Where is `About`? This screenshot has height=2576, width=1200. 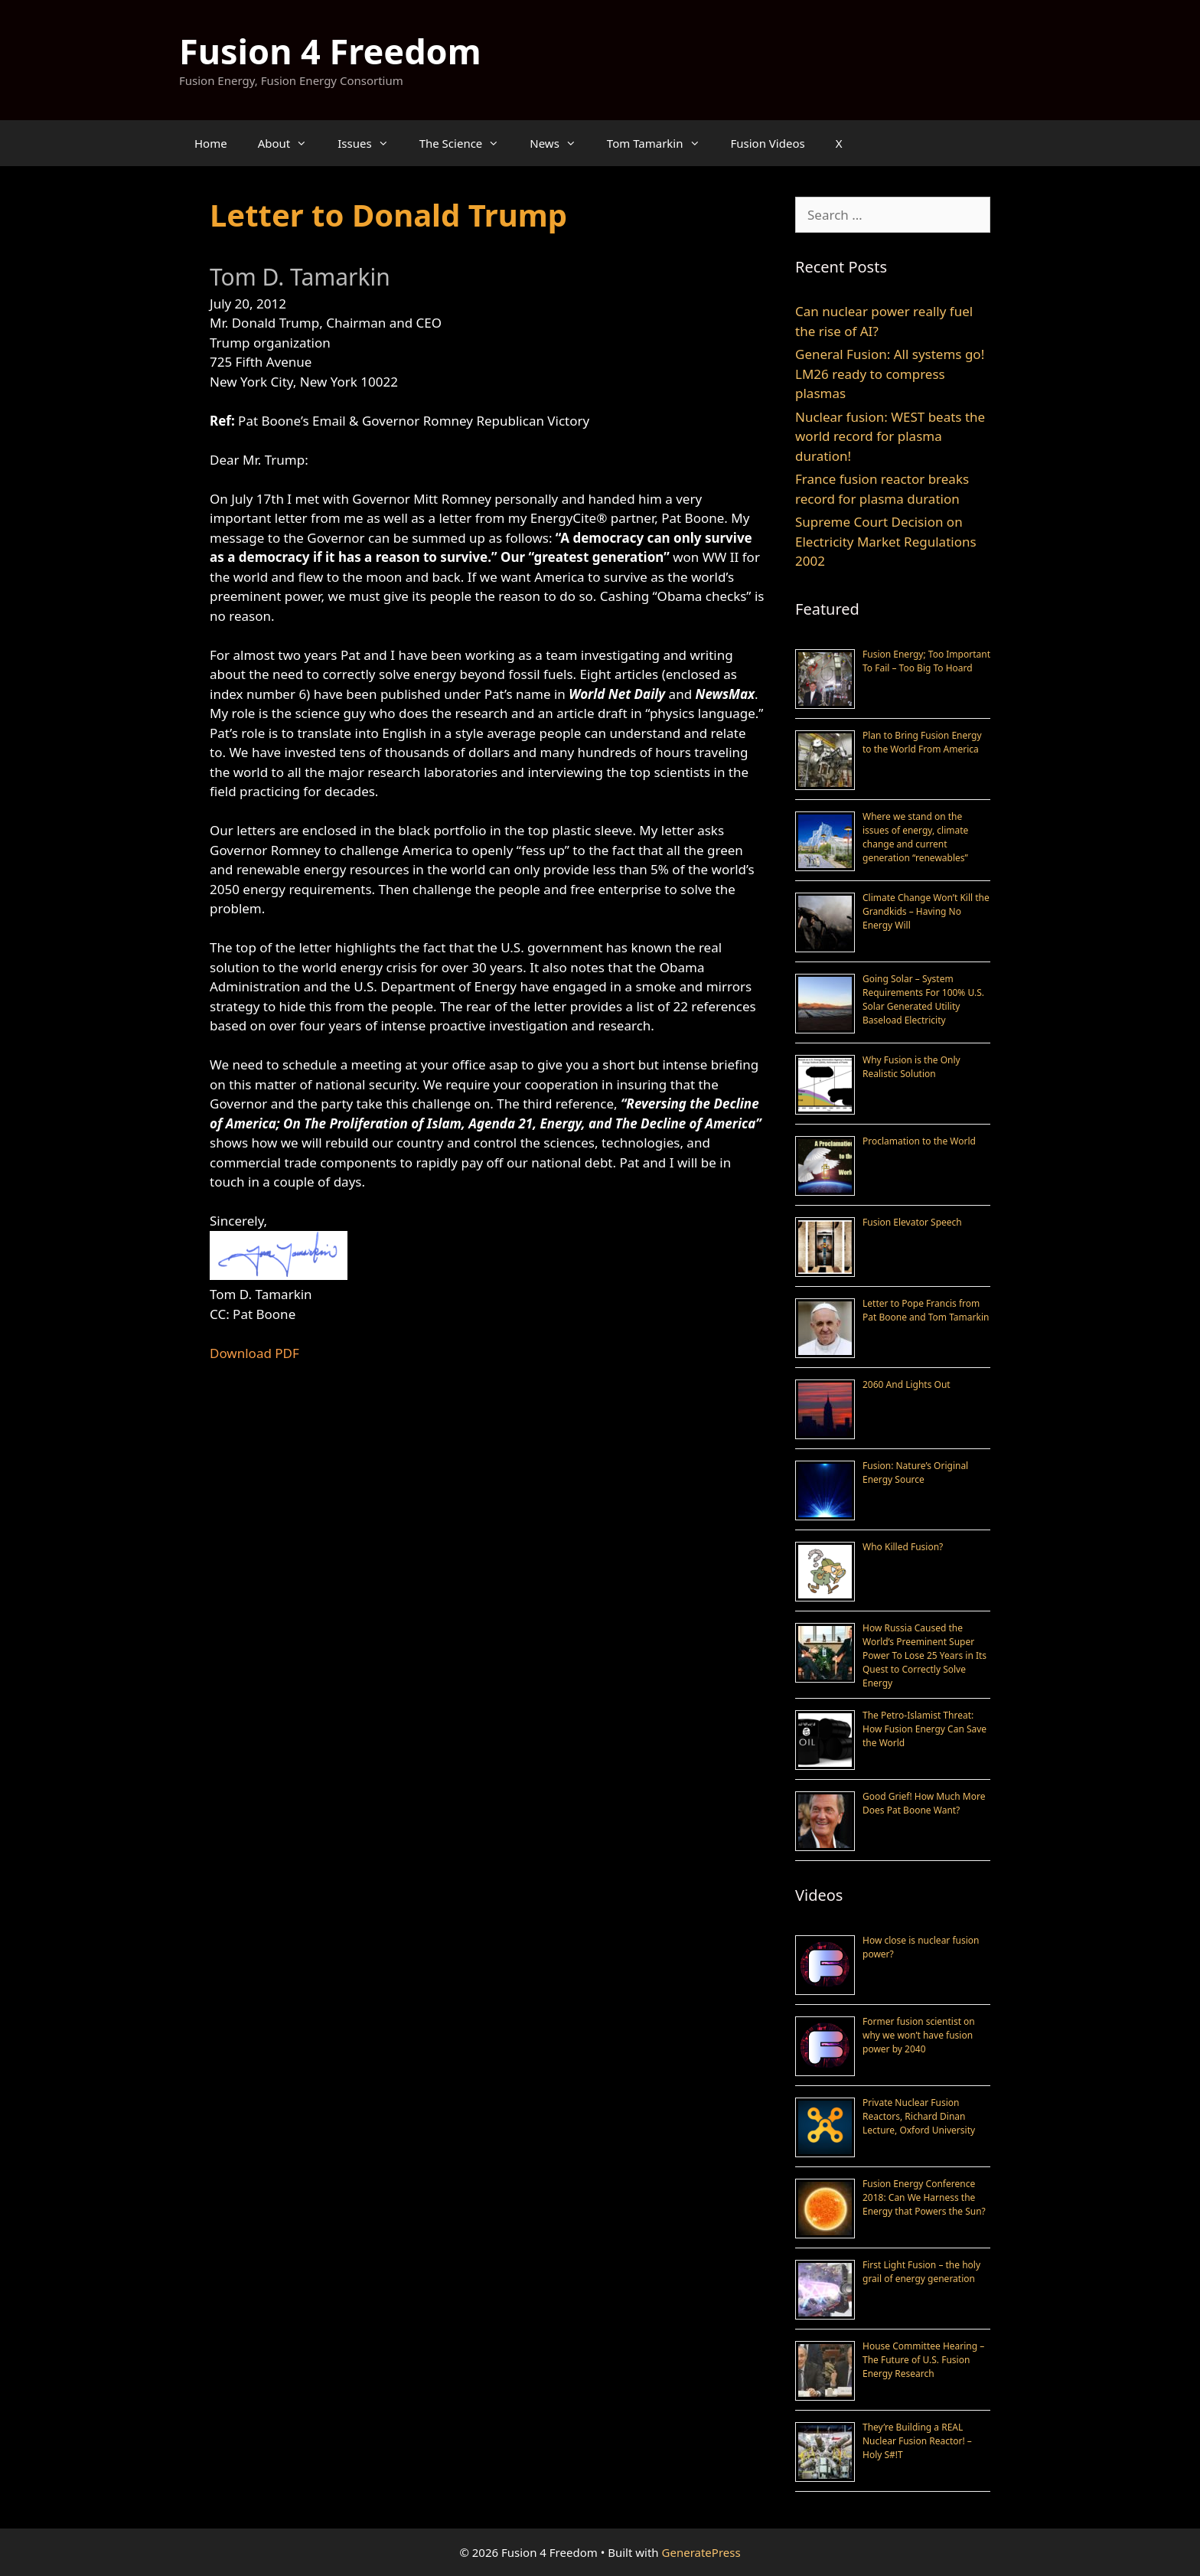
About is located at coordinates (290, 143).